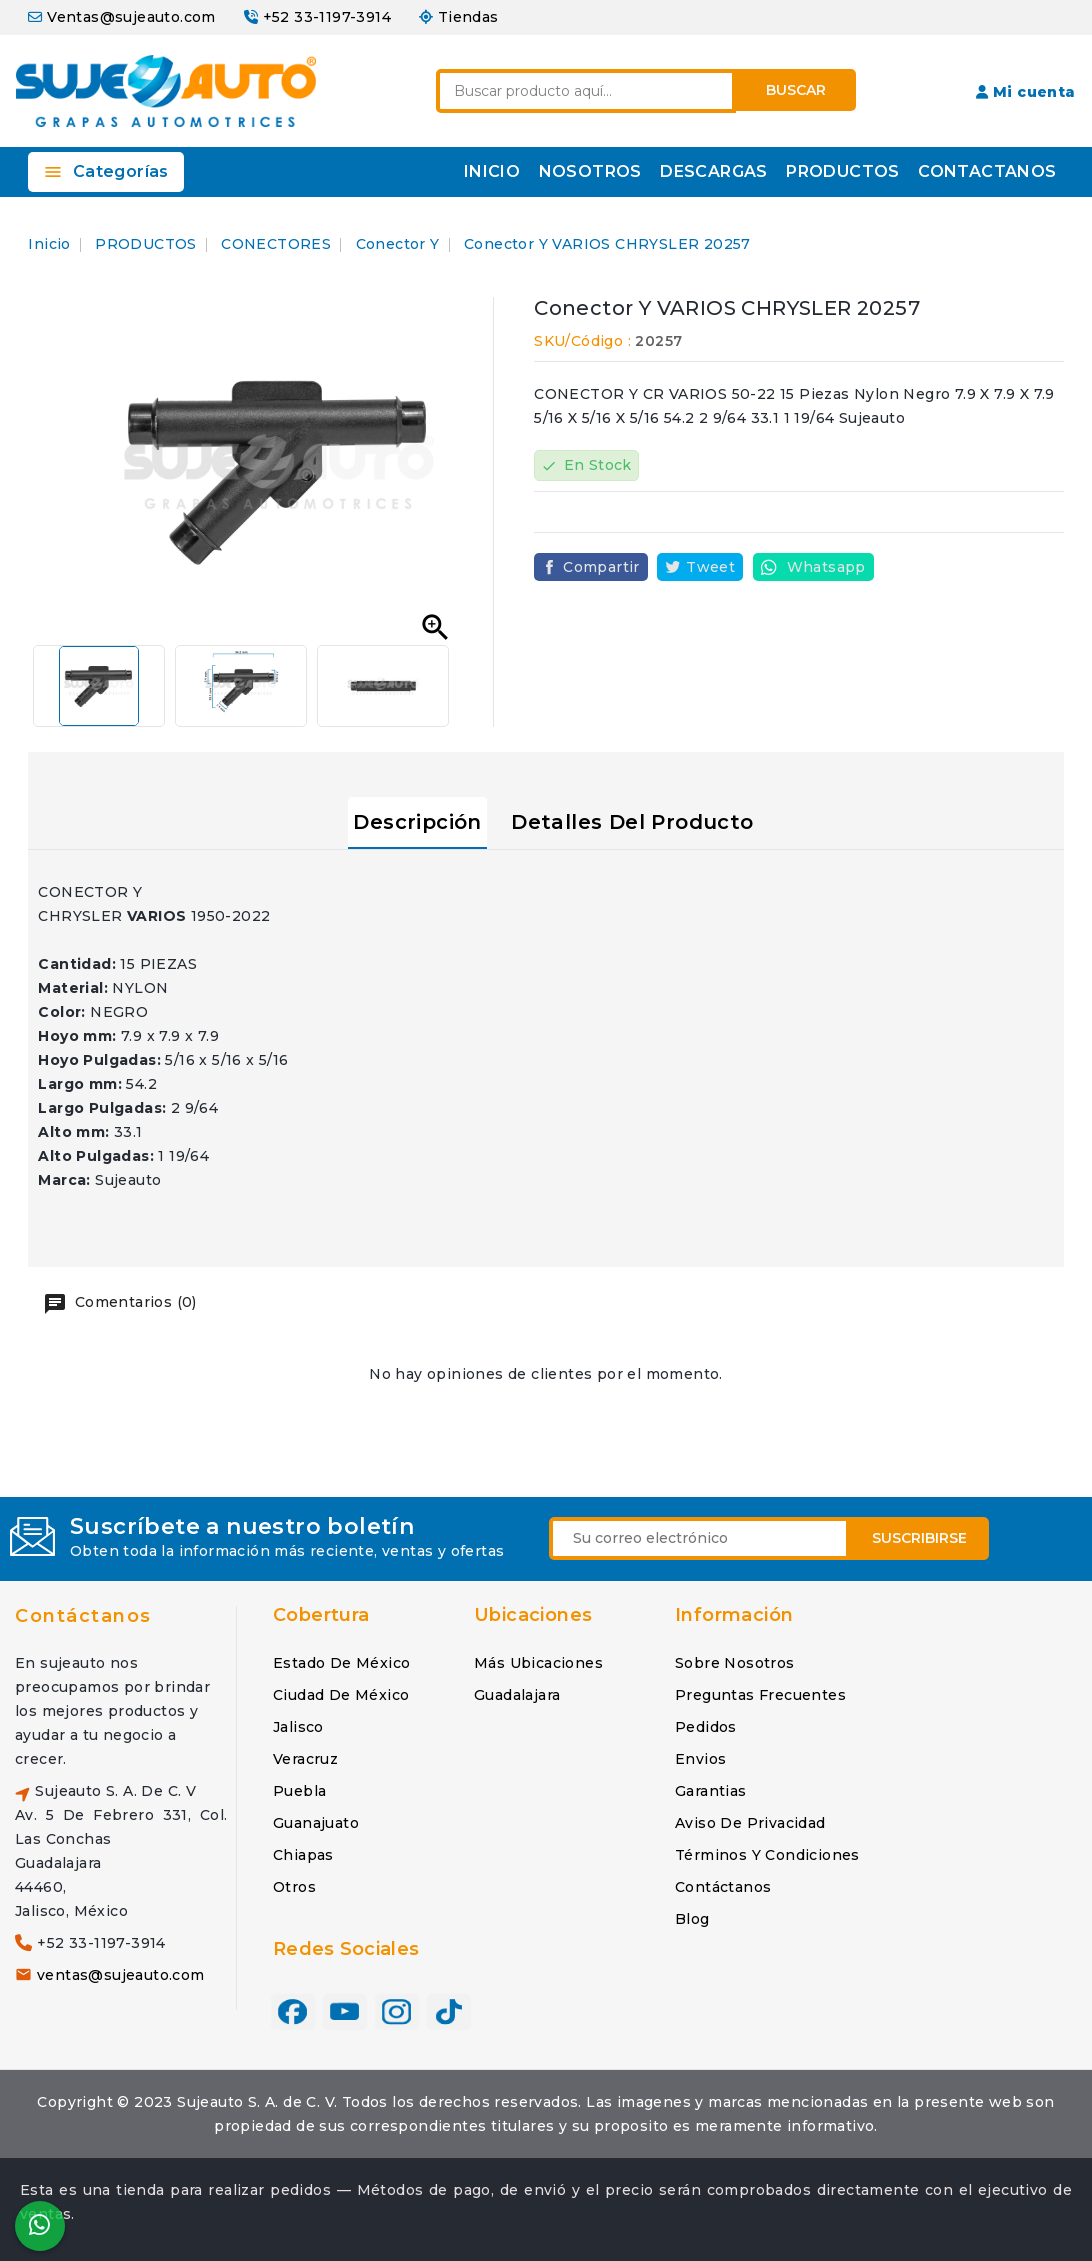 The height and width of the screenshot is (2261, 1092). I want to click on TikTok, so click(449, 2011).